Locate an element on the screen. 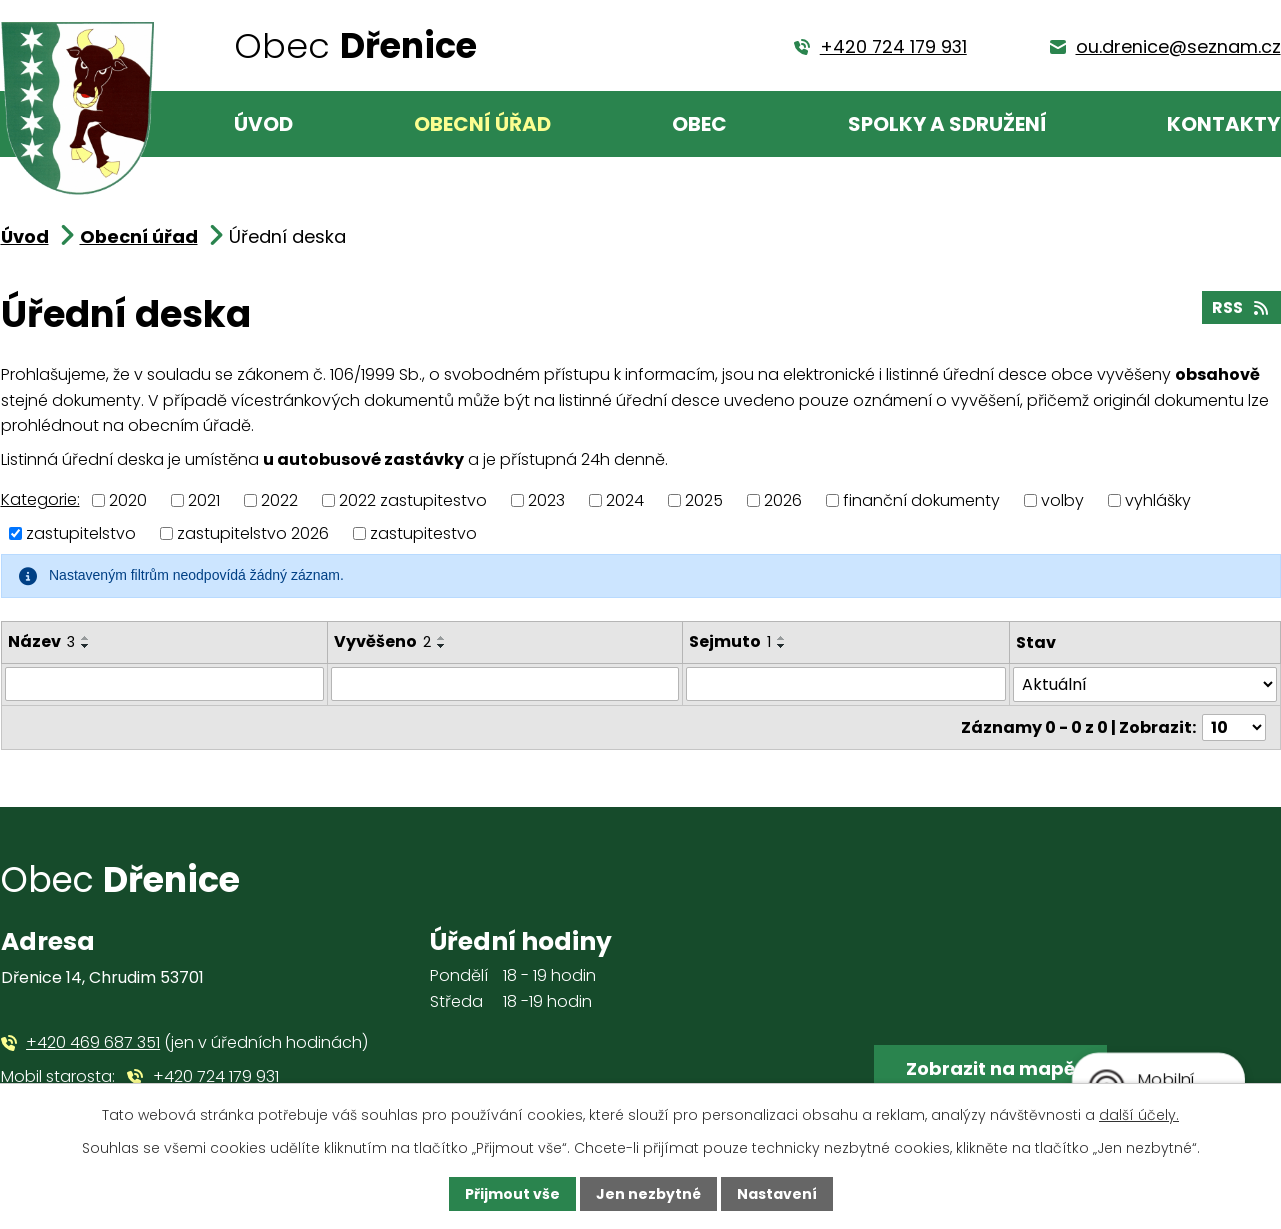  [Filtrovat podle Sejmuto] is located at coordinates (845, 684).